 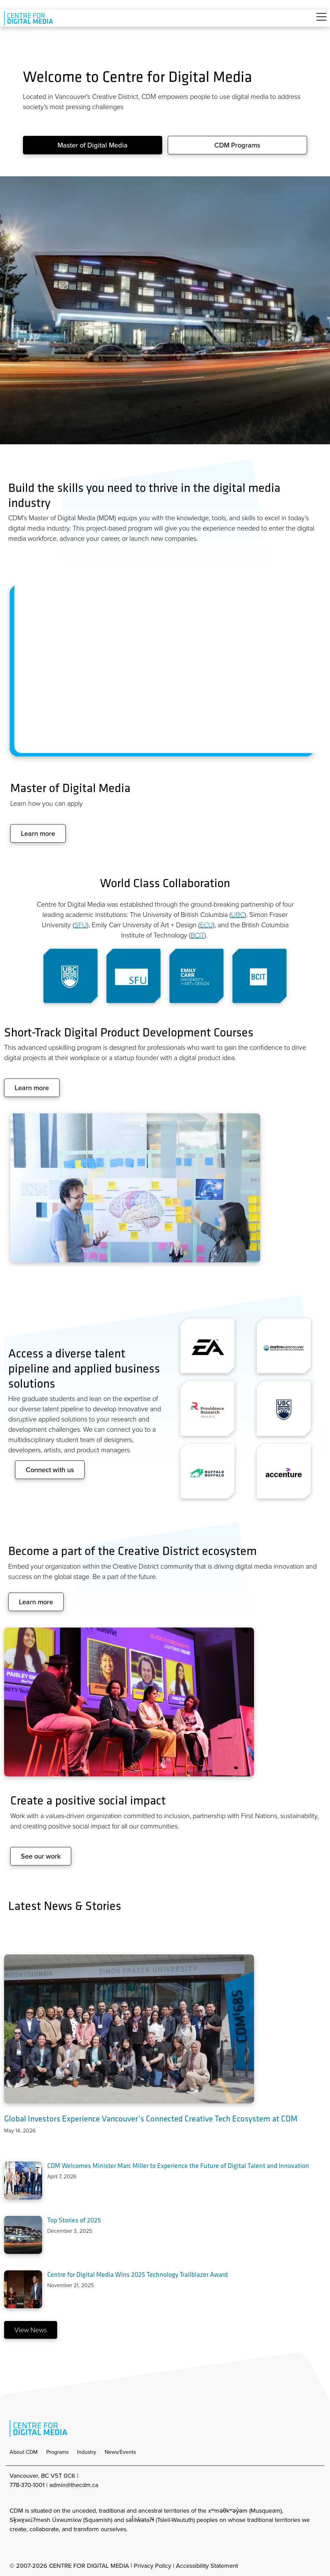 What do you see at coordinates (38, 833) in the screenshot?
I see `Learn more` at bounding box center [38, 833].